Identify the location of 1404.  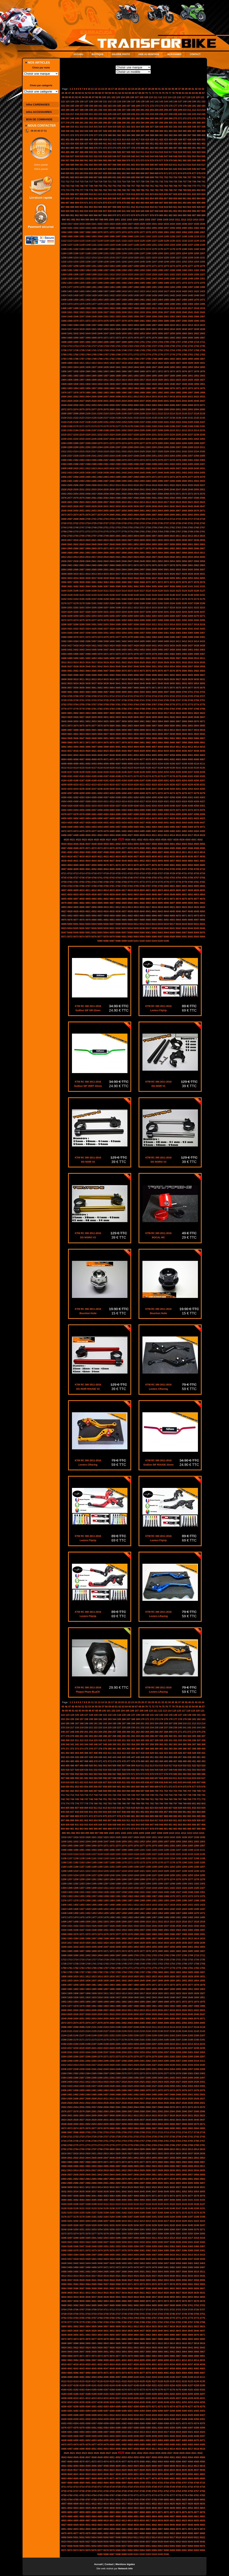
(88, 291).